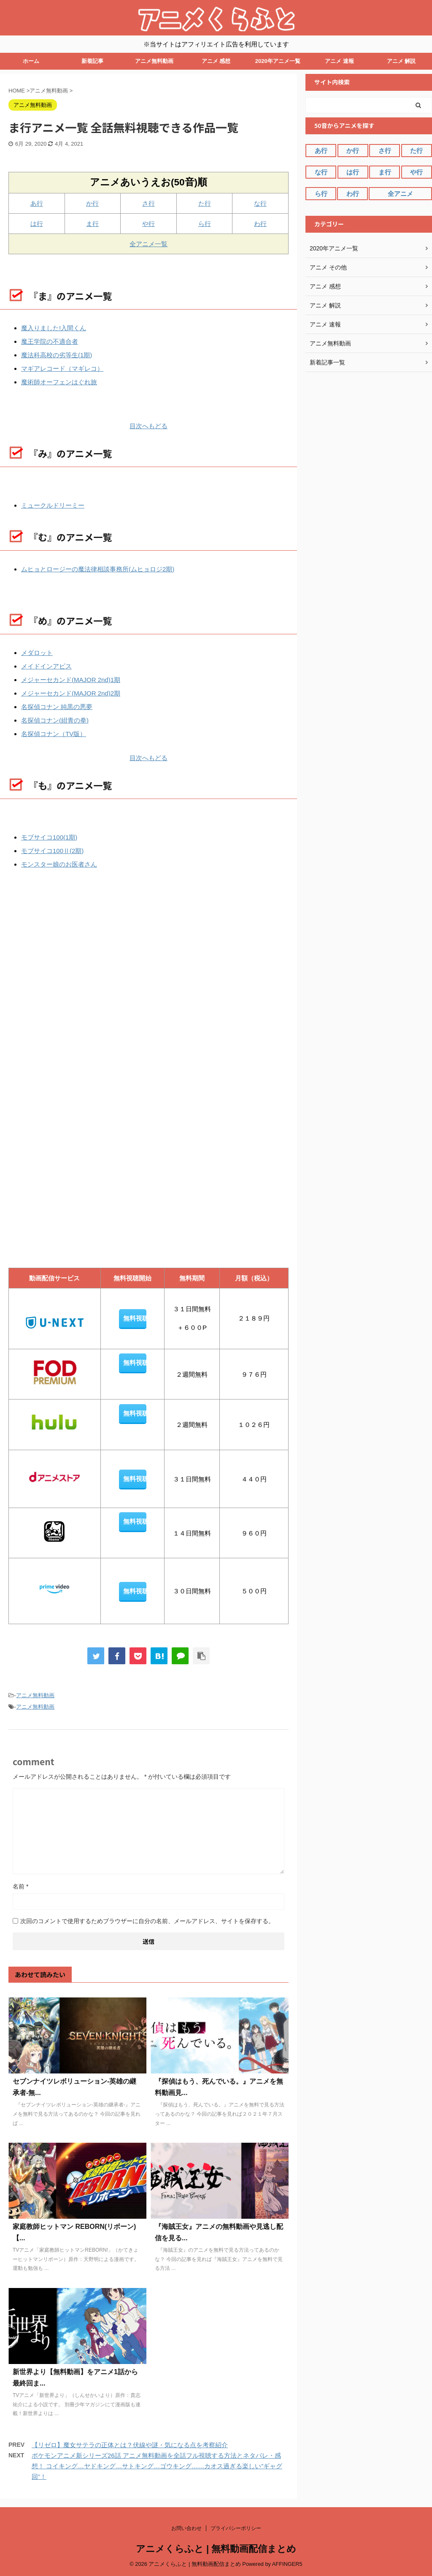 Image resolution: width=432 pixels, height=2576 pixels. What do you see at coordinates (154, 61) in the screenshot?
I see `アニメ無料動画` at bounding box center [154, 61].